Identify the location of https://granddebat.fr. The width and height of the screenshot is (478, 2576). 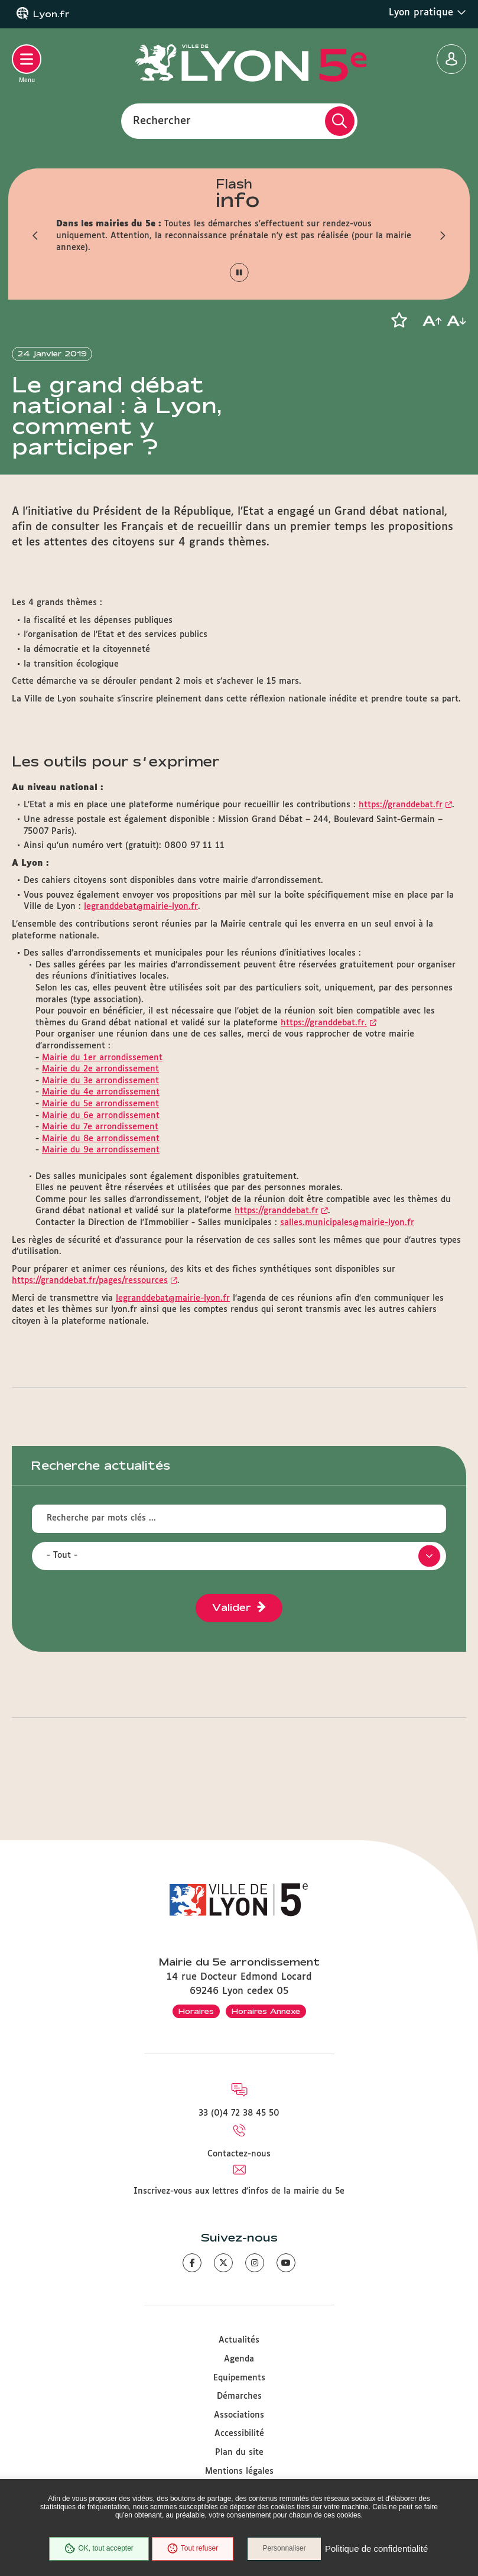
(401, 833).